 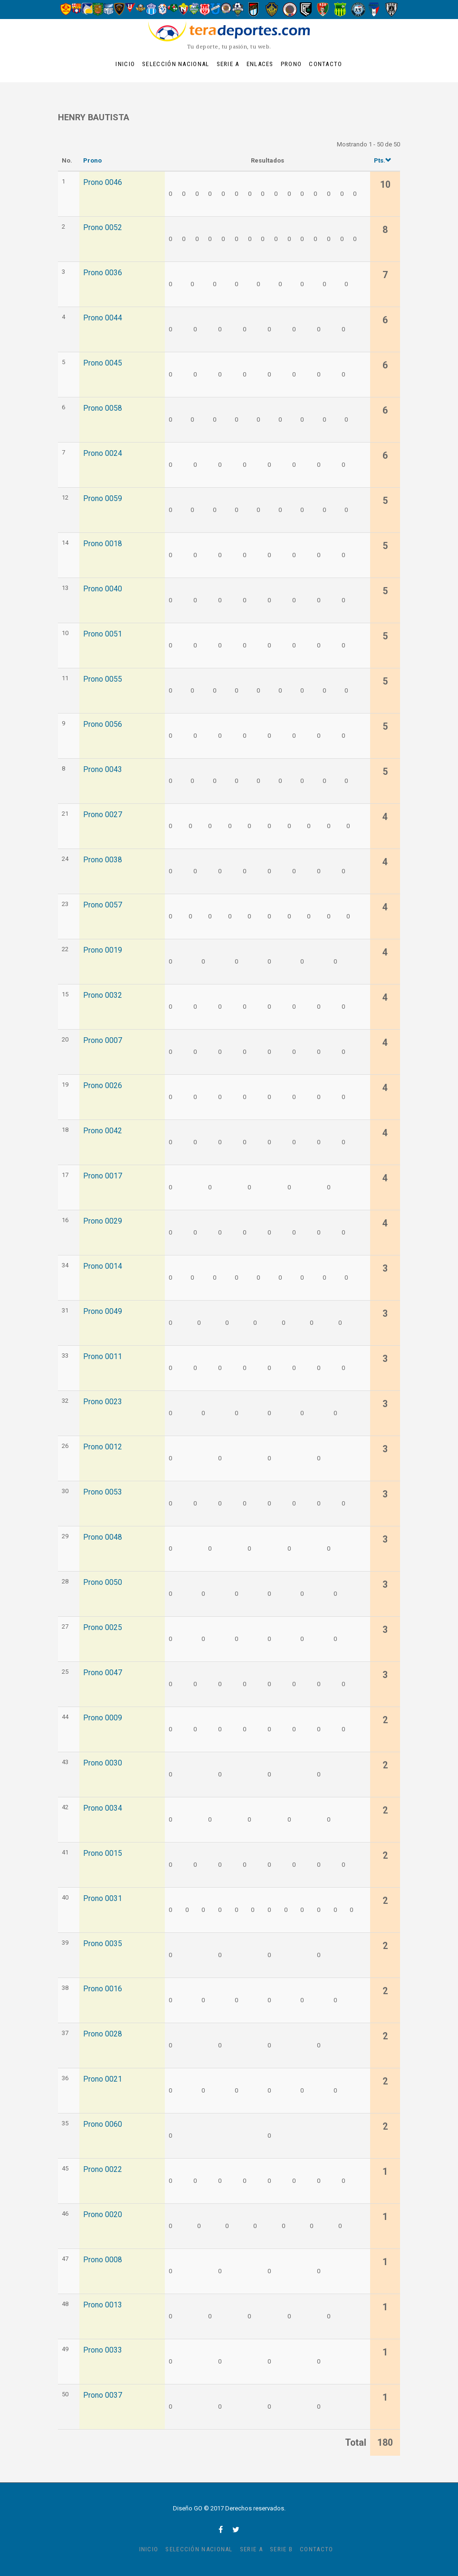 I want to click on Contacto, so click(x=325, y=64).